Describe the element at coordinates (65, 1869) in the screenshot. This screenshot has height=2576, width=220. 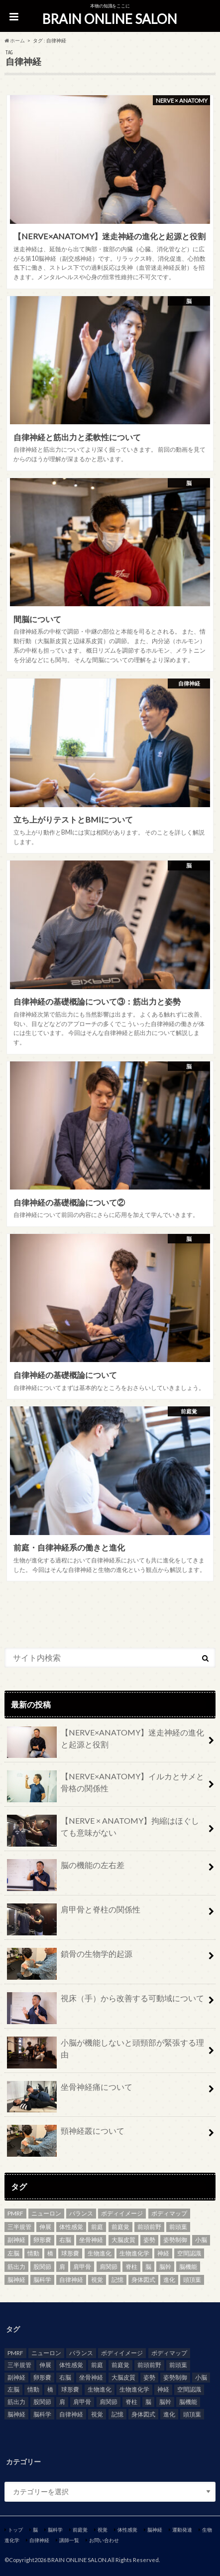
I see `脳の機能の左右差` at that location.